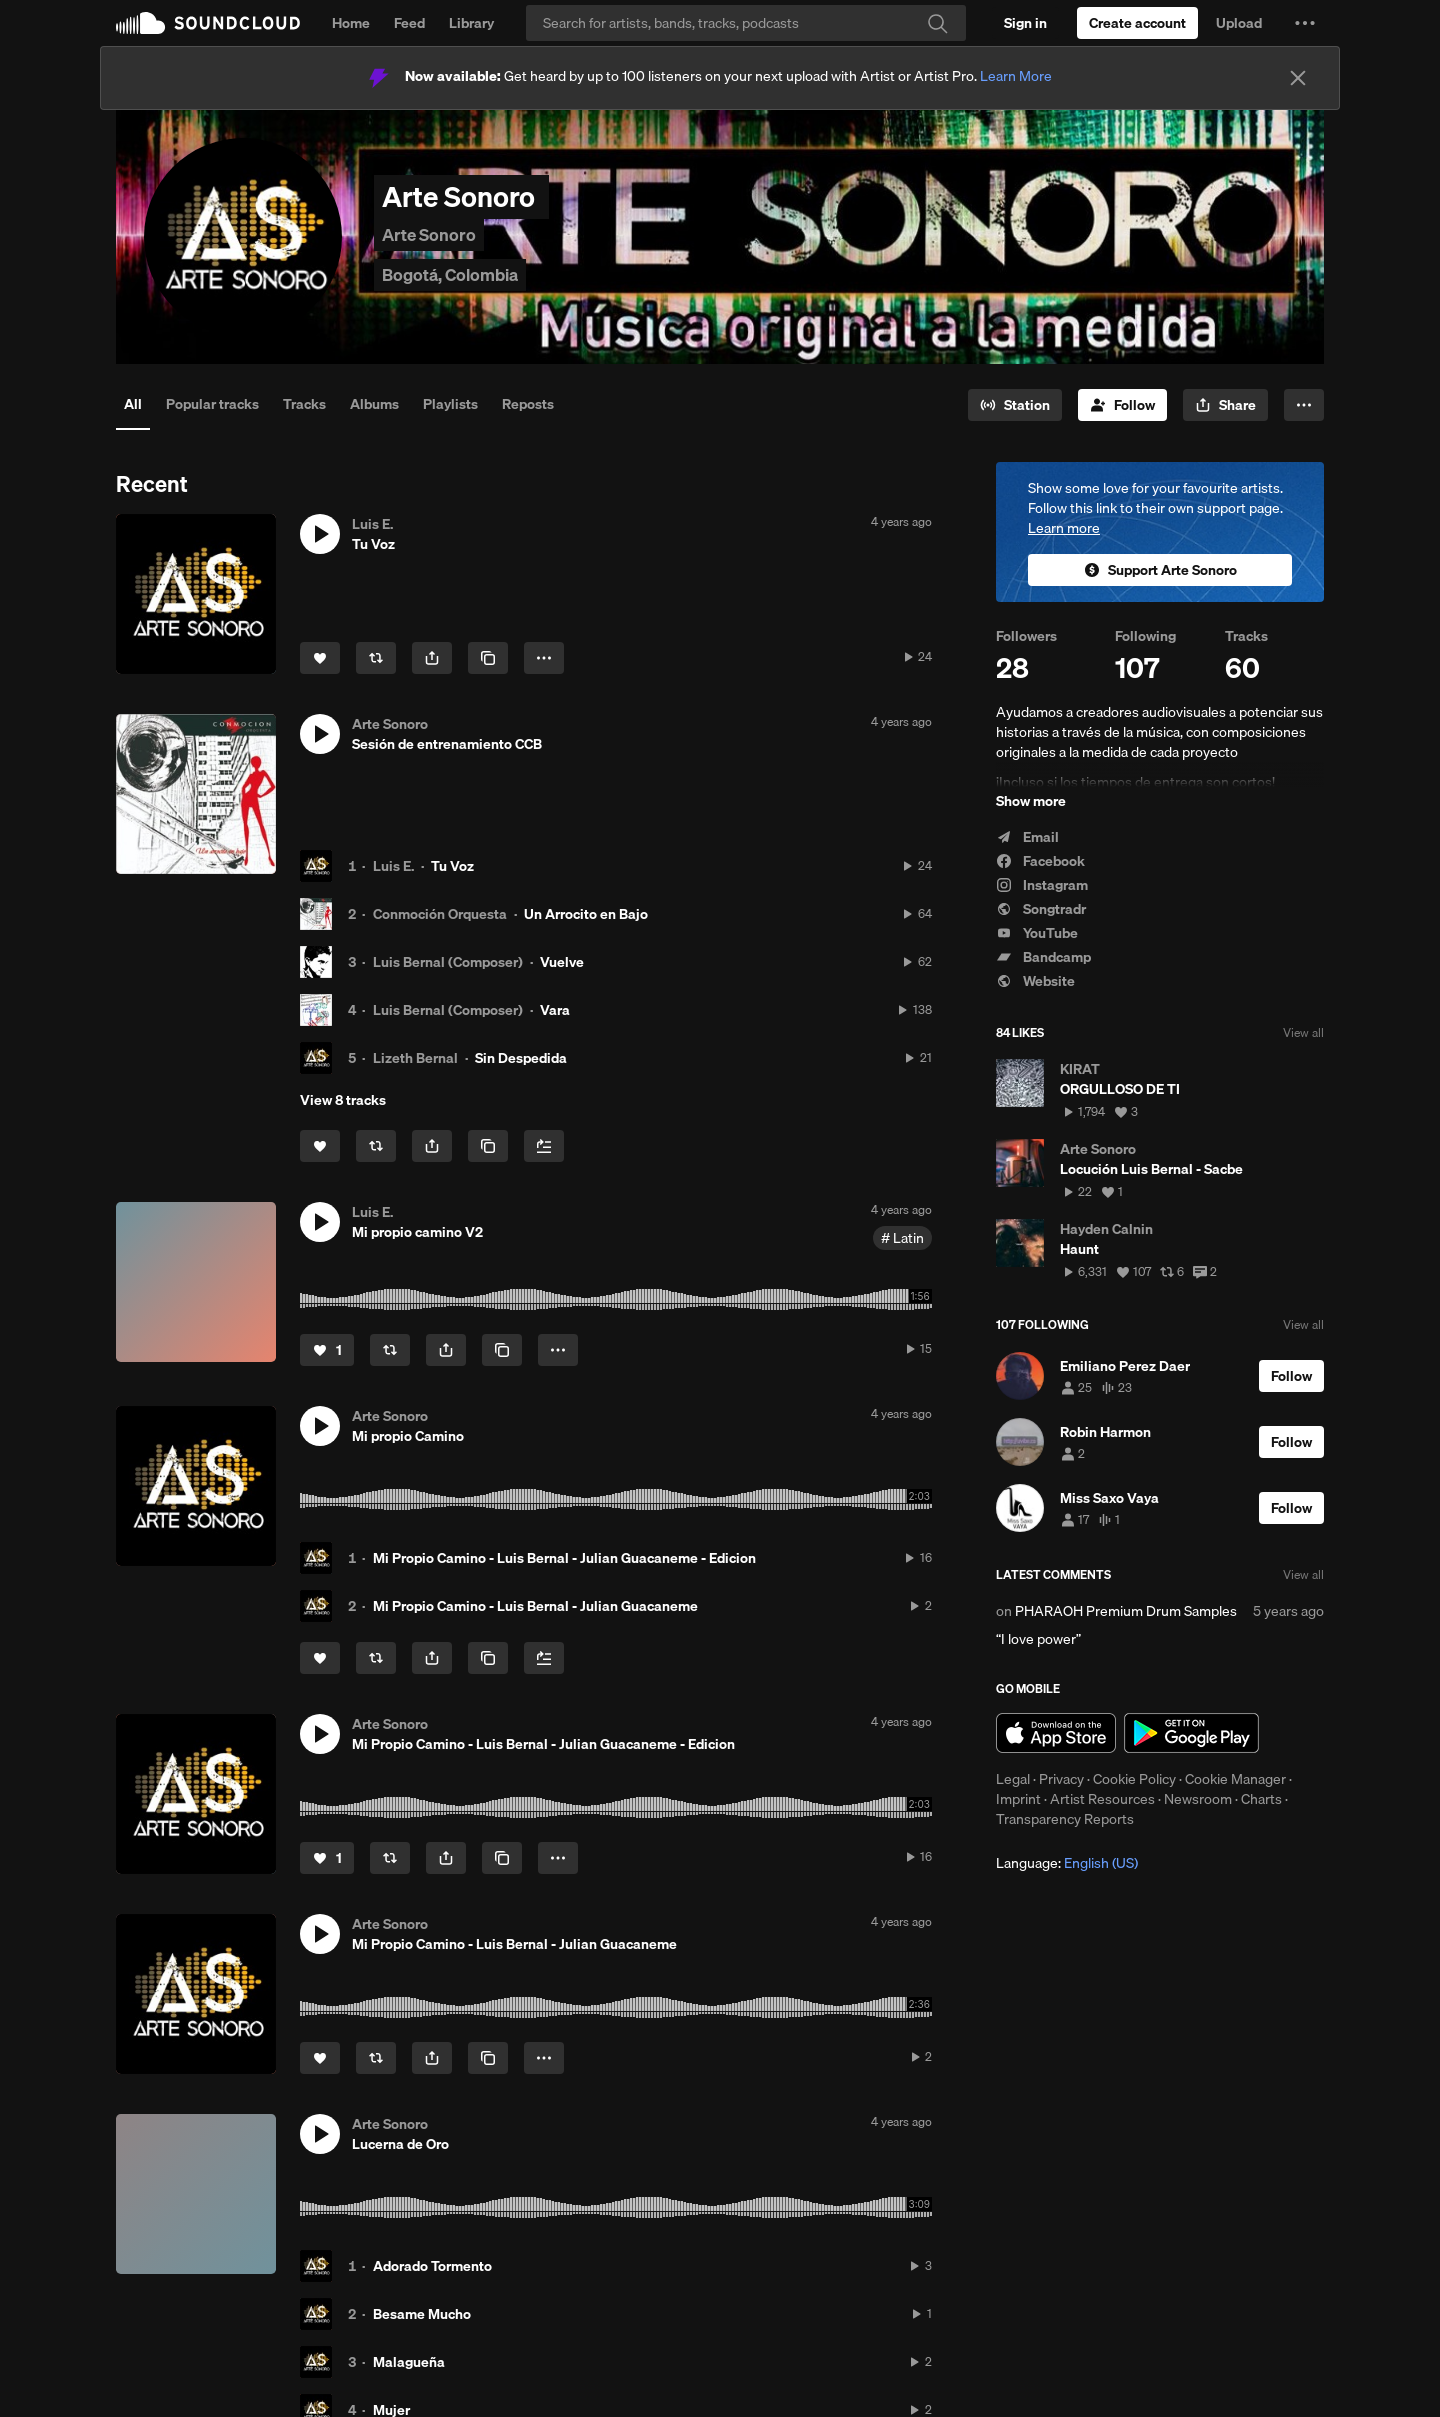 The width and height of the screenshot is (1440, 2417). I want to click on Cookie Policy, so click(1134, 1779).